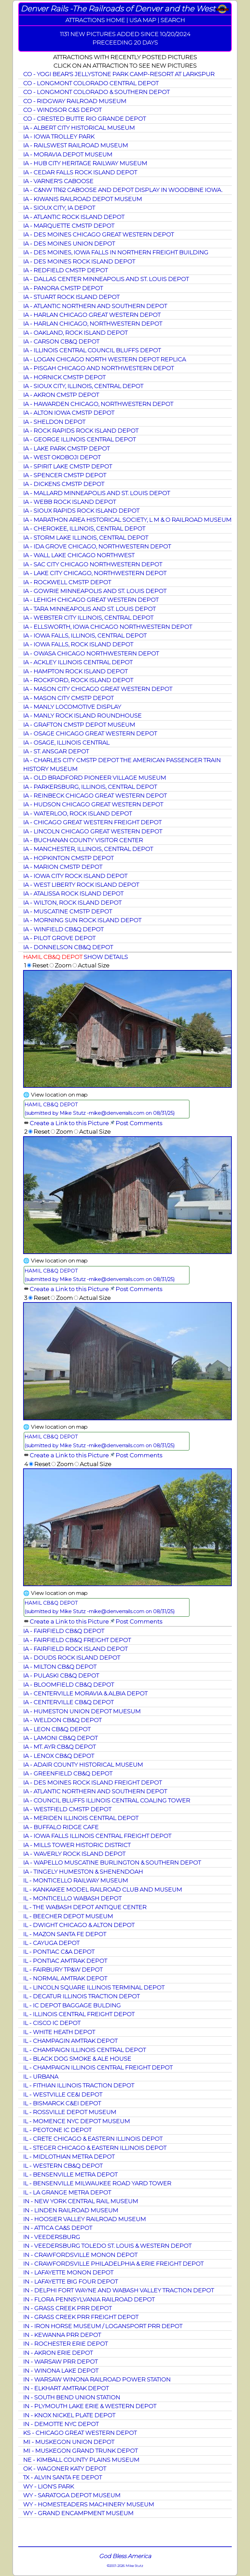 The width and height of the screenshot is (250, 2576). I want to click on IA - WINFIELD CB&Q DEPOT, so click(63, 929).